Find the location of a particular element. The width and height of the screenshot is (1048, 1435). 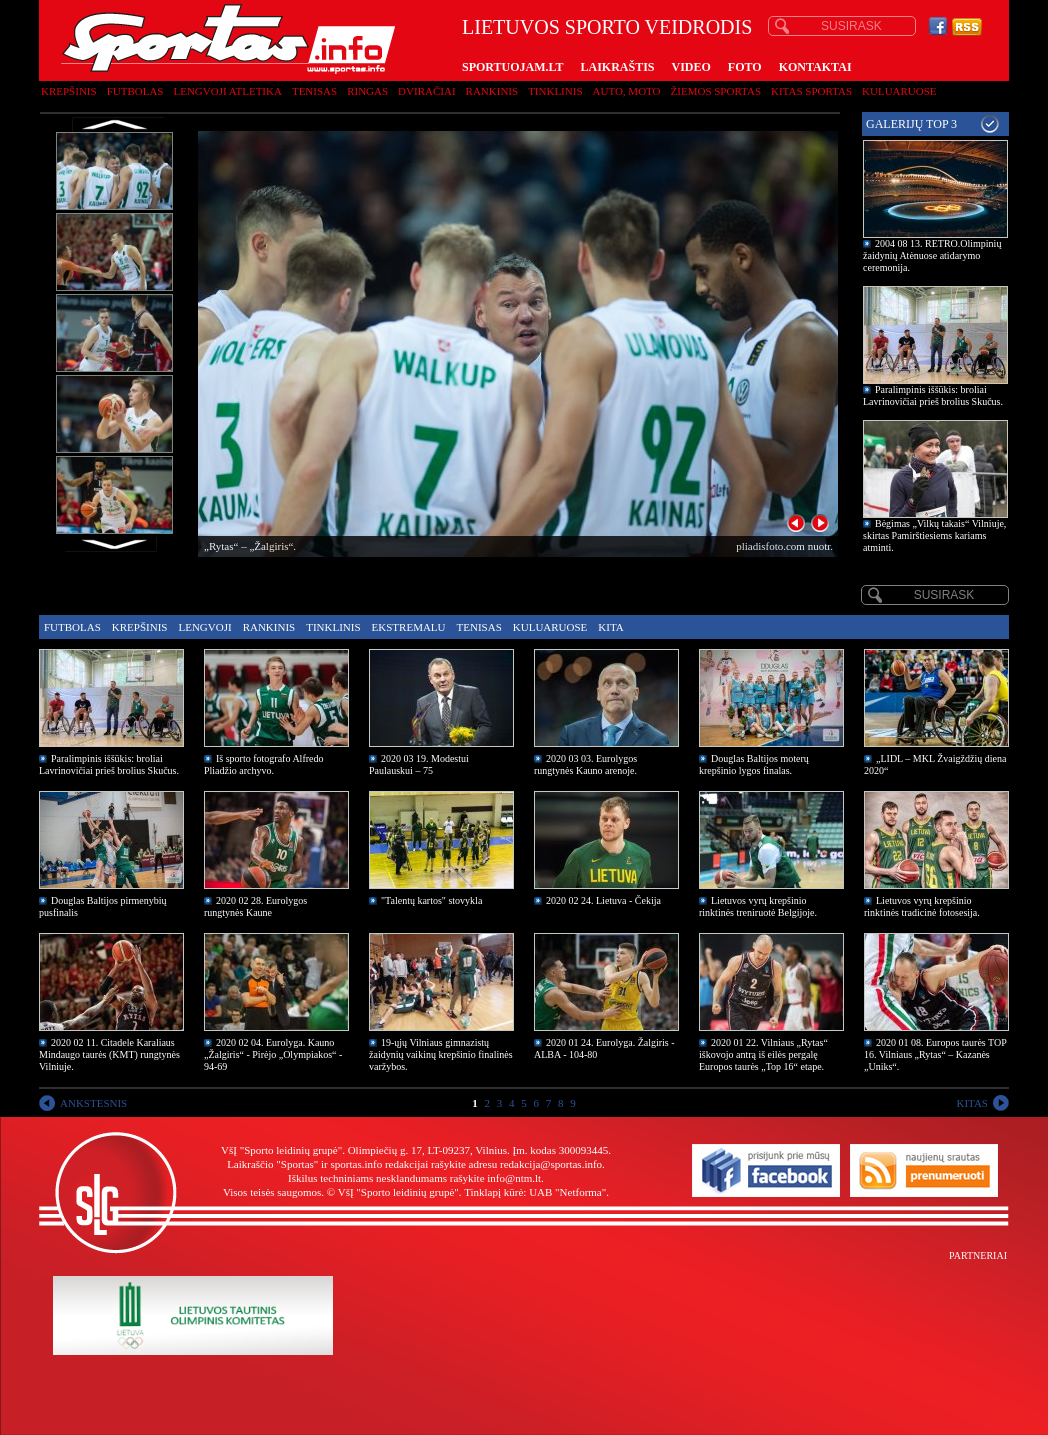

Rankinis is located at coordinates (492, 91).